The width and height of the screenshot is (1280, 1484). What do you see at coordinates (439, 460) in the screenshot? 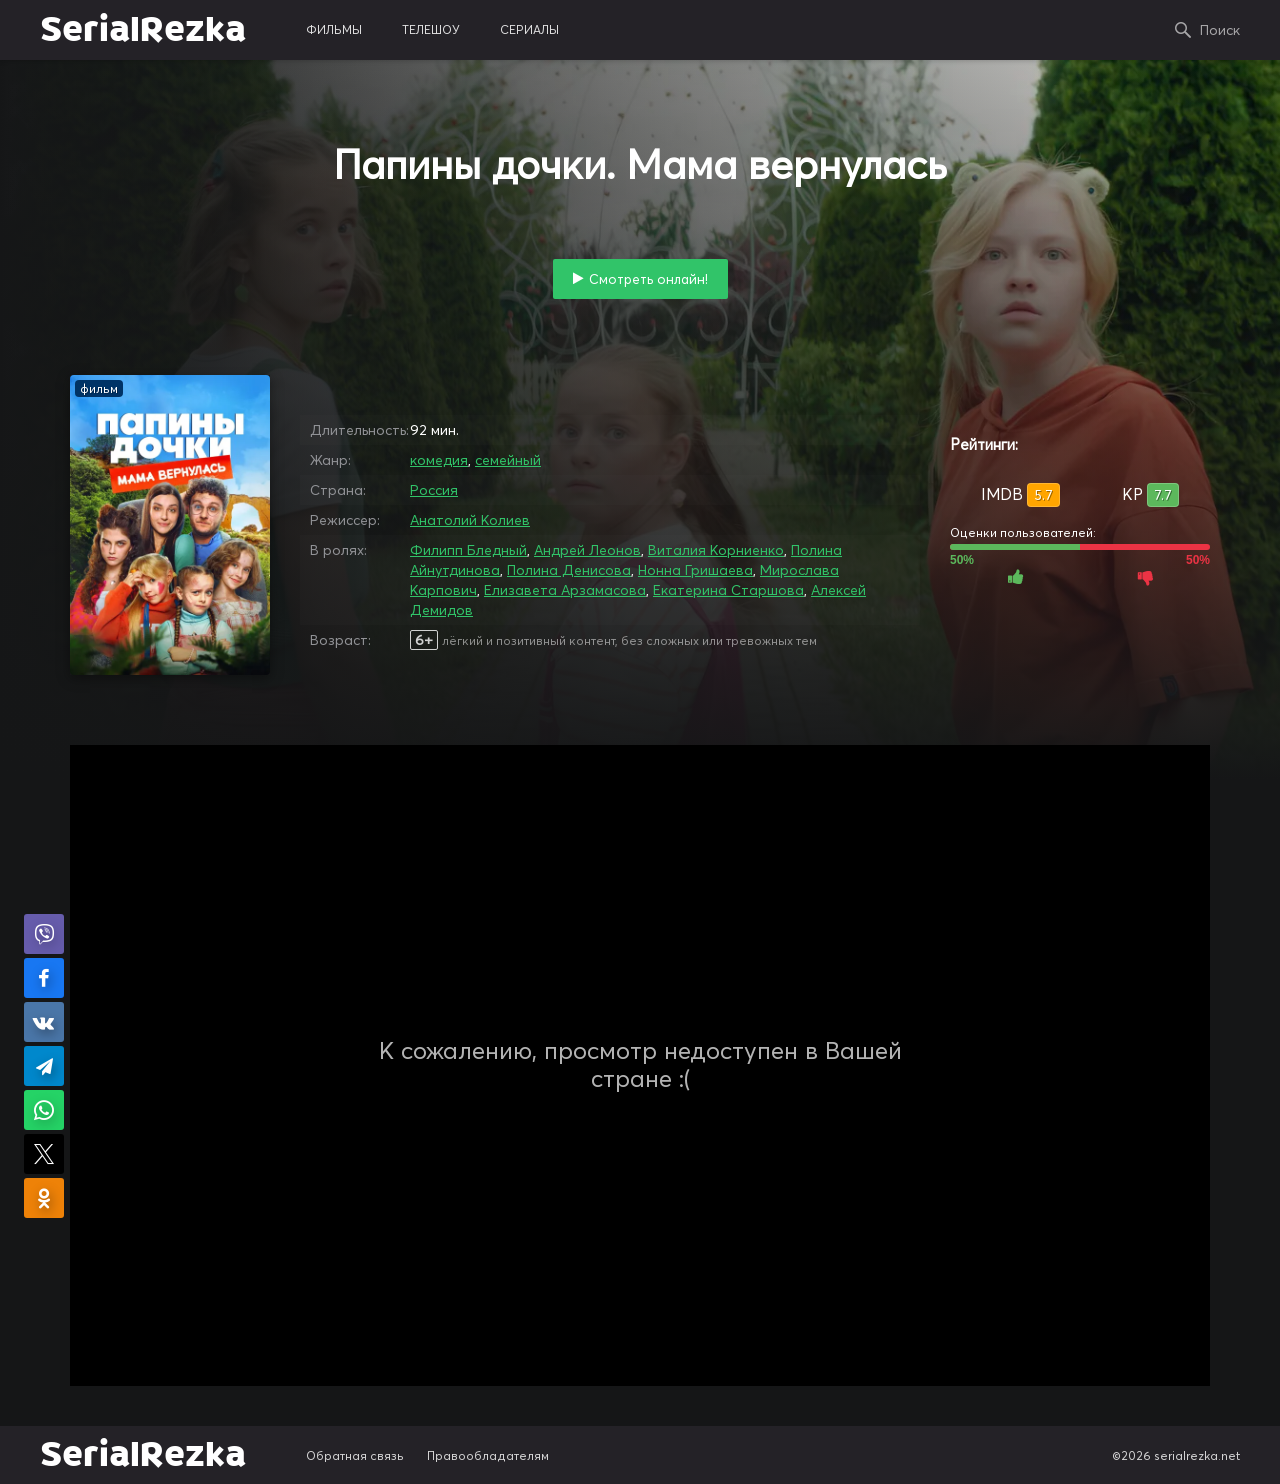
I see `комедия` at bounding box center [439, 460].